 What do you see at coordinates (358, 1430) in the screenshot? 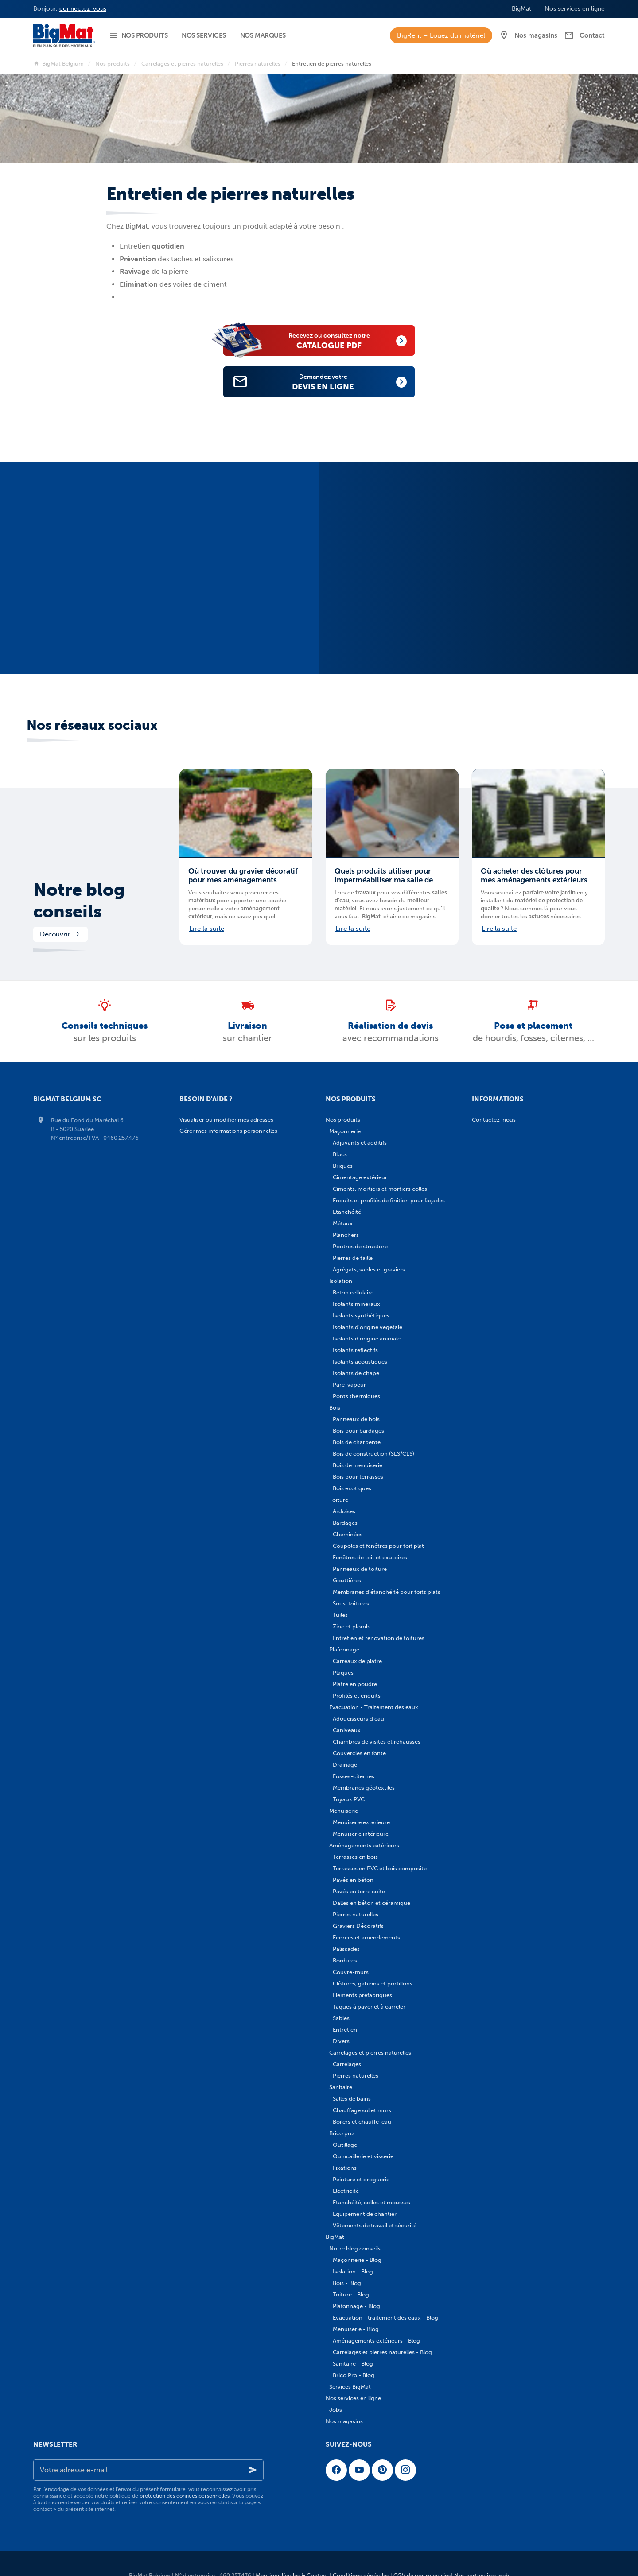
I see `Bois pour bardages` at bounding box center [358, 1430].